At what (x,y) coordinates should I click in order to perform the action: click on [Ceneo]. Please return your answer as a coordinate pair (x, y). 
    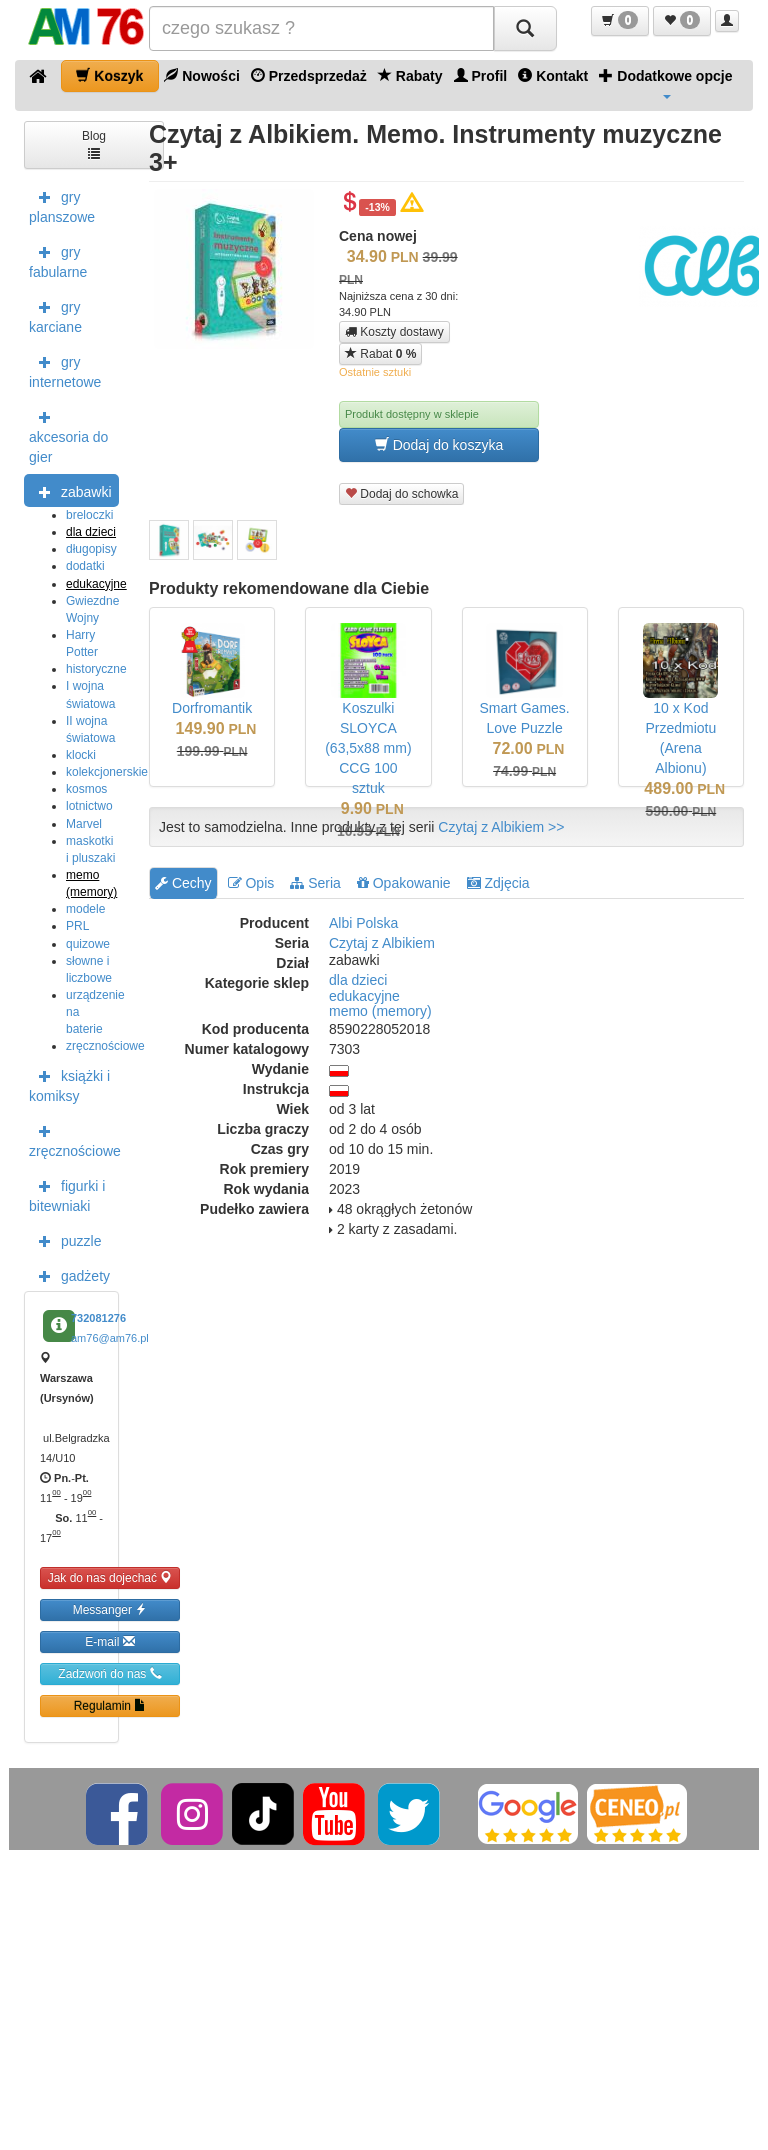
    Looking at the image, I should click on (637, 1813).